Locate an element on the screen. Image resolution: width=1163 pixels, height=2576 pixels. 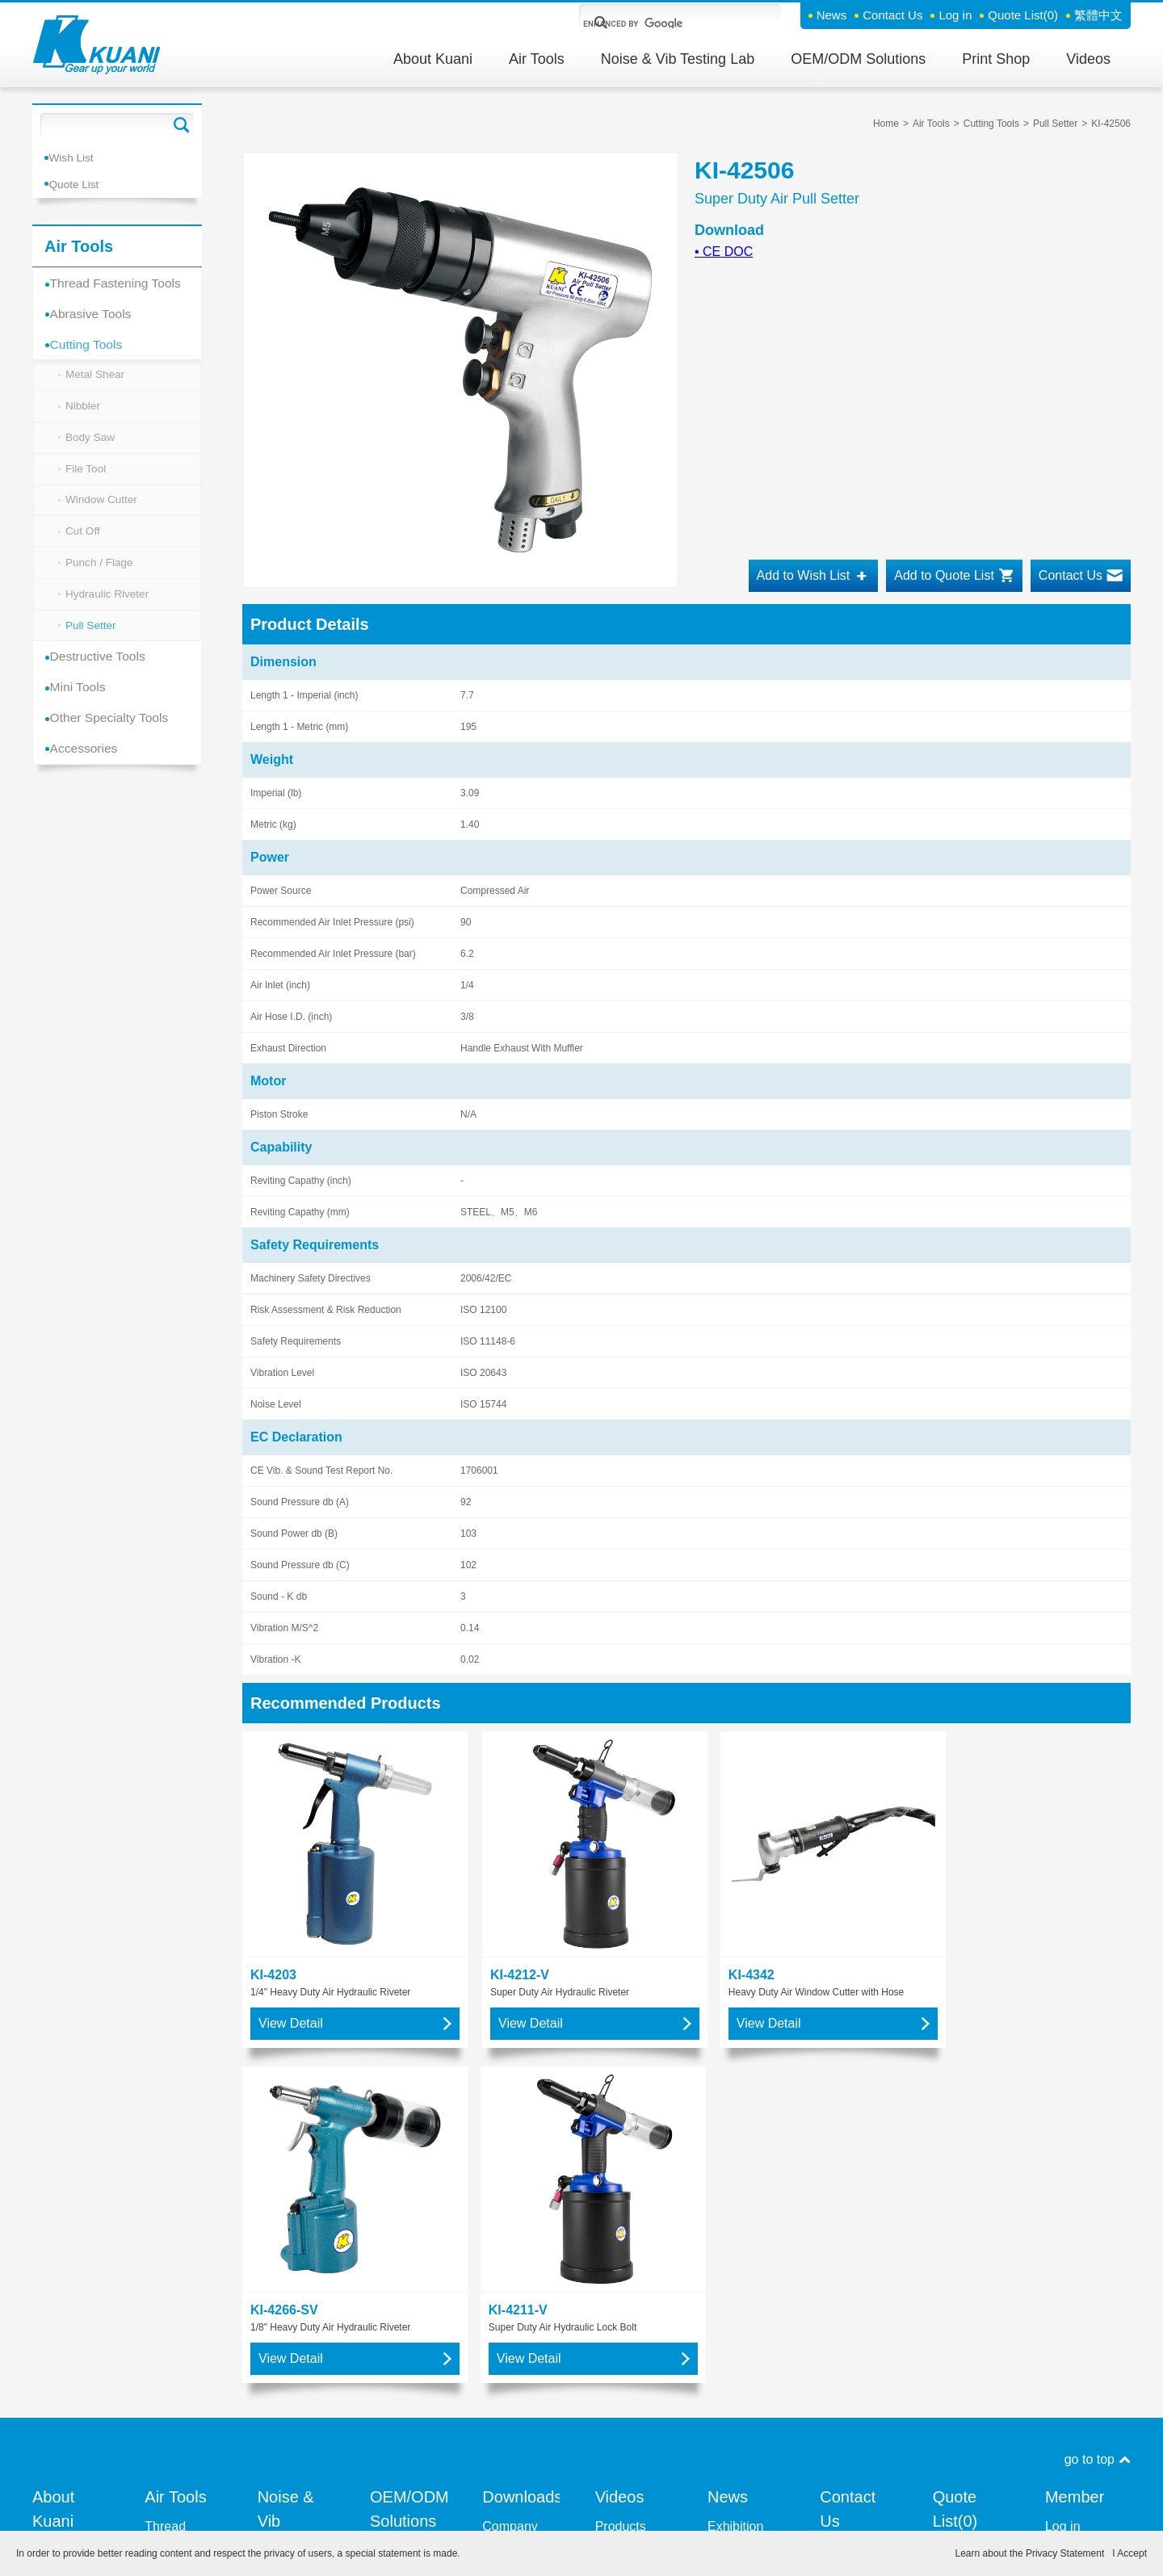
Measuring Vibration Level is located at coordinates (288, 2295).